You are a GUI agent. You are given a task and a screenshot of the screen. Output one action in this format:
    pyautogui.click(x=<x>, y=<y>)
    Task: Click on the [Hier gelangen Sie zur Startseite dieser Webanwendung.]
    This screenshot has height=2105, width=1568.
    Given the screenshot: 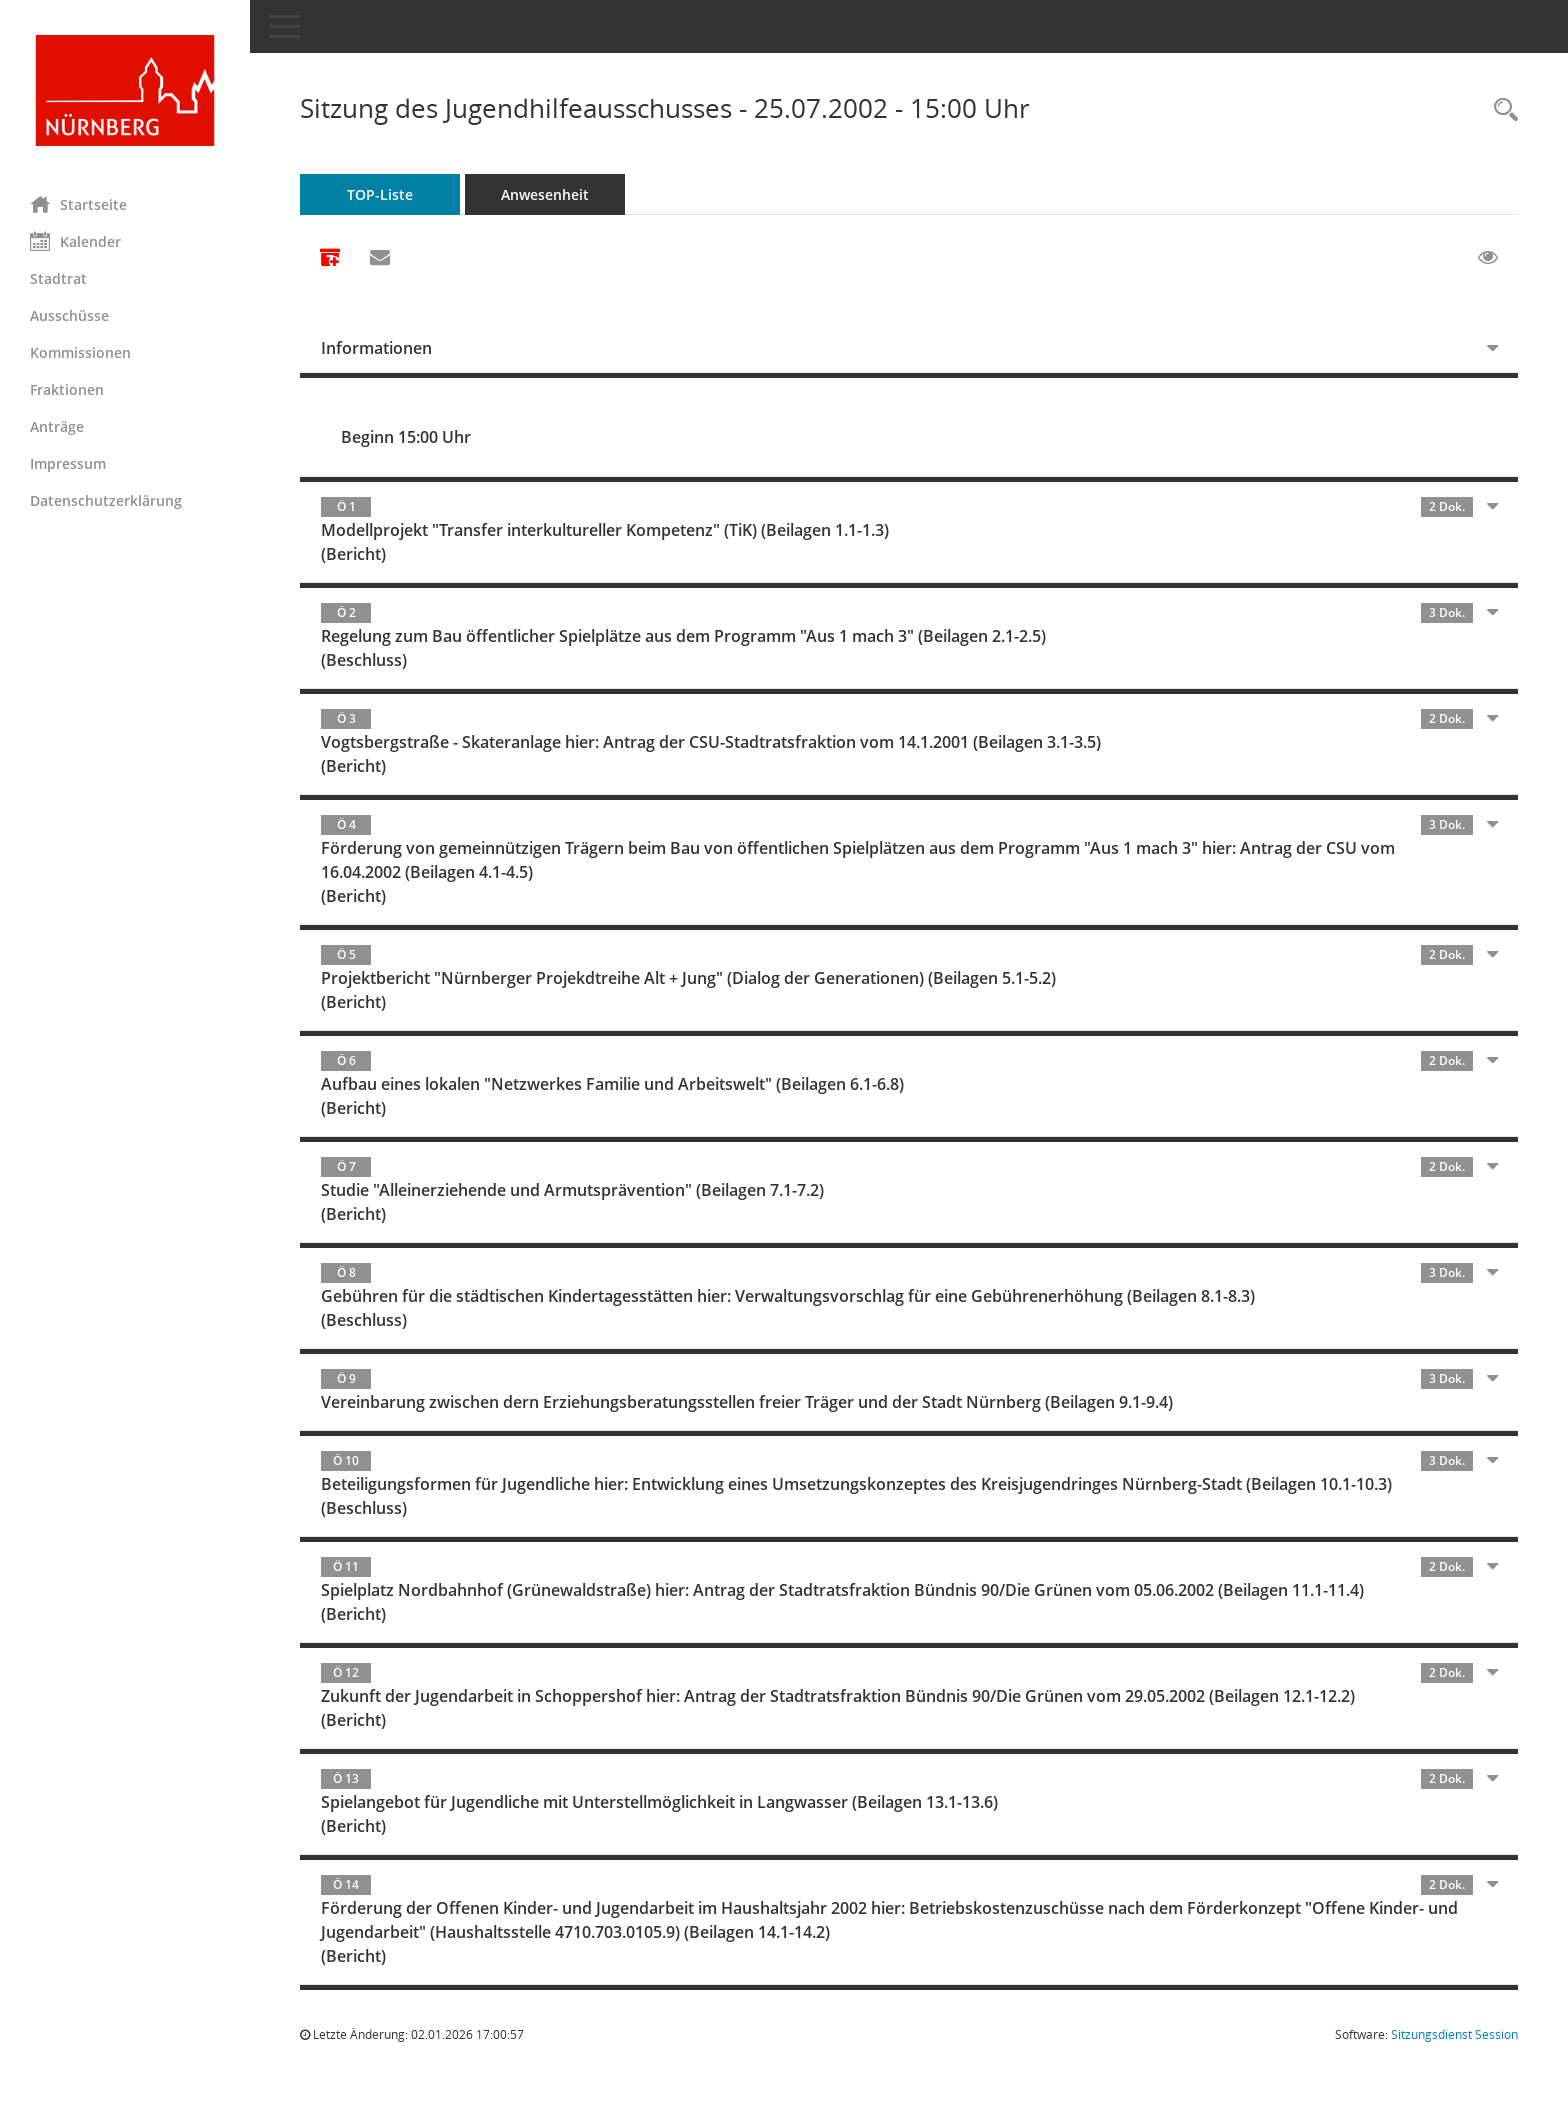 What is the action you would take?
    pyautogui.click(x=125, y=90)
    